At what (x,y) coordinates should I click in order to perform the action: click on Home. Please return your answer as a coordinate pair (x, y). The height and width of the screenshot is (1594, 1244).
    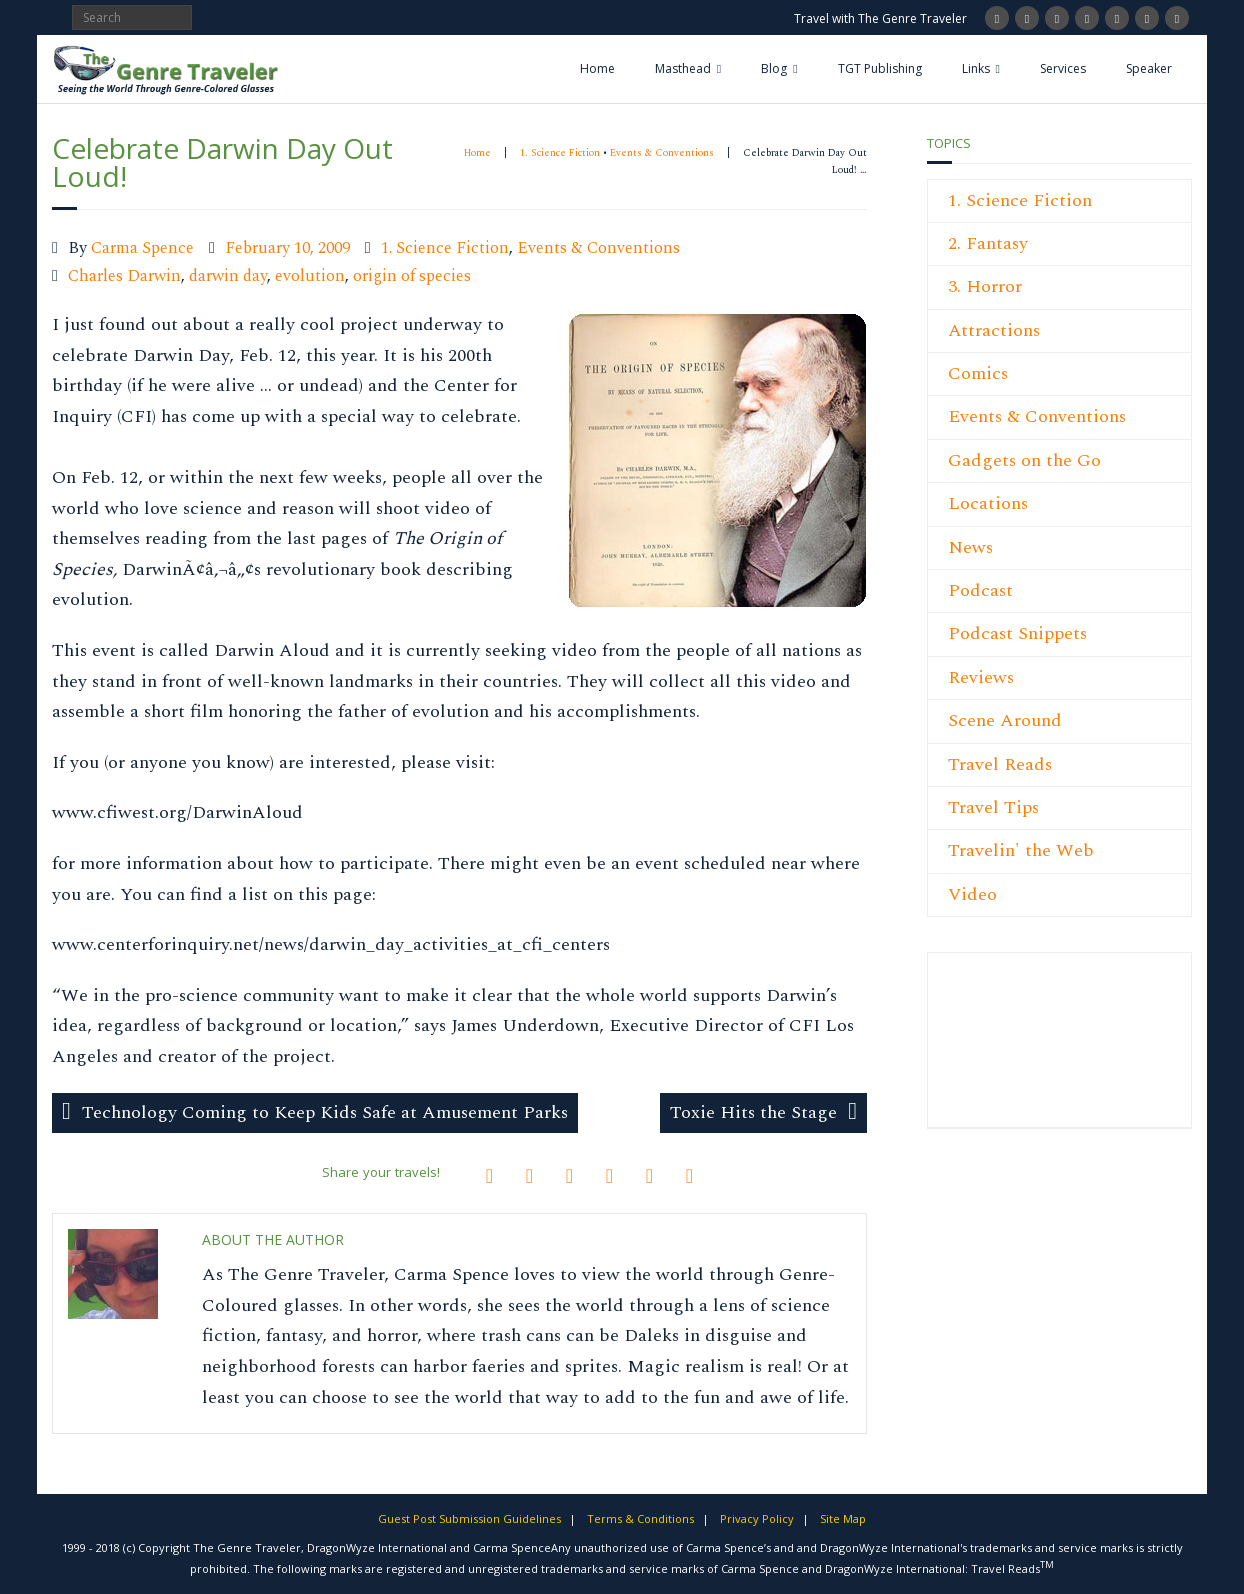
    Looking at the image, I should click on (597, 68).